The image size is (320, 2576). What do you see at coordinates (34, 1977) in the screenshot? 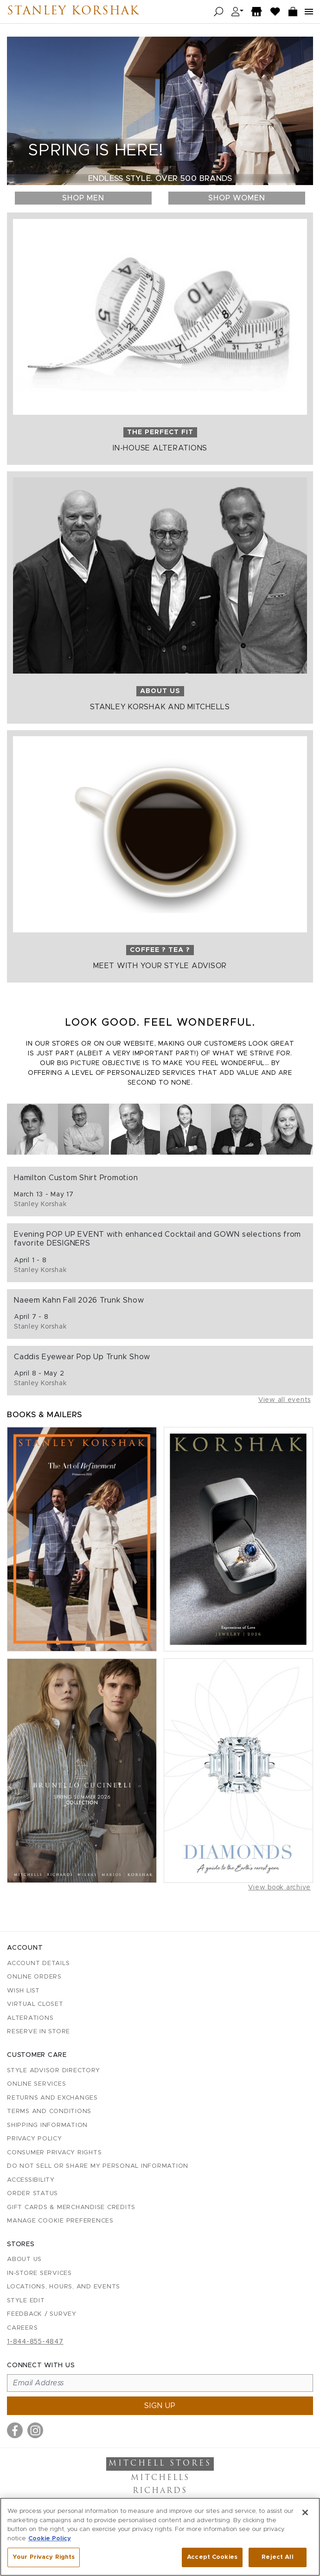
I see `Online Orders` at bounding box center [34, 1977].